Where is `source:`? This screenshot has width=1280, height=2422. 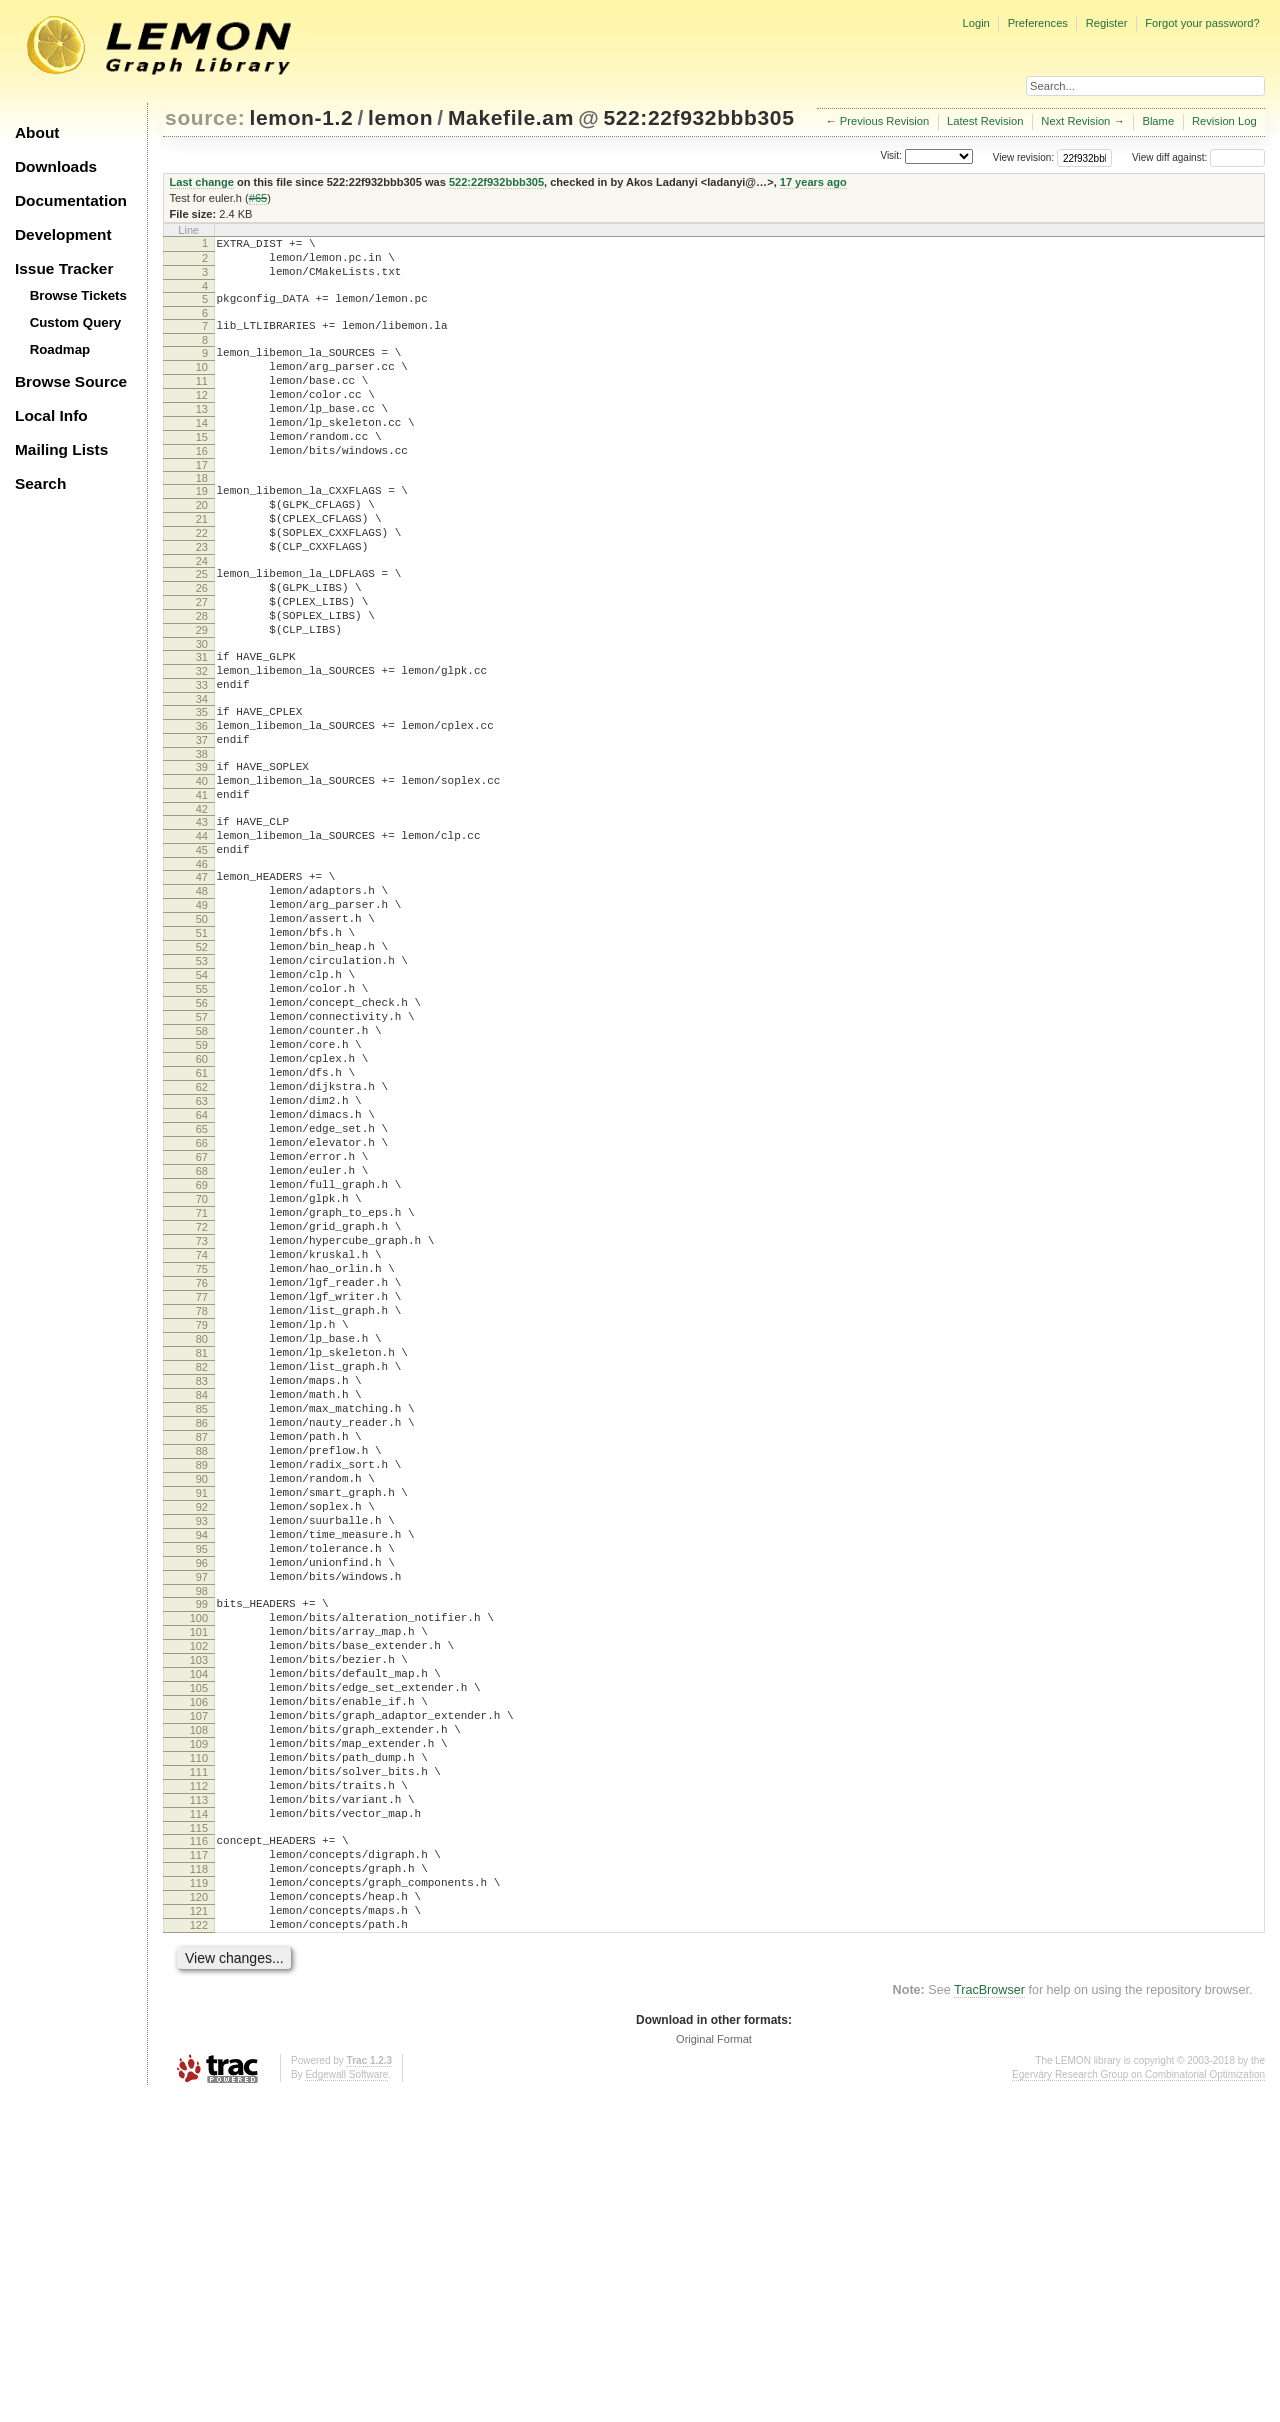 source: is located at coordinates (205, 117).